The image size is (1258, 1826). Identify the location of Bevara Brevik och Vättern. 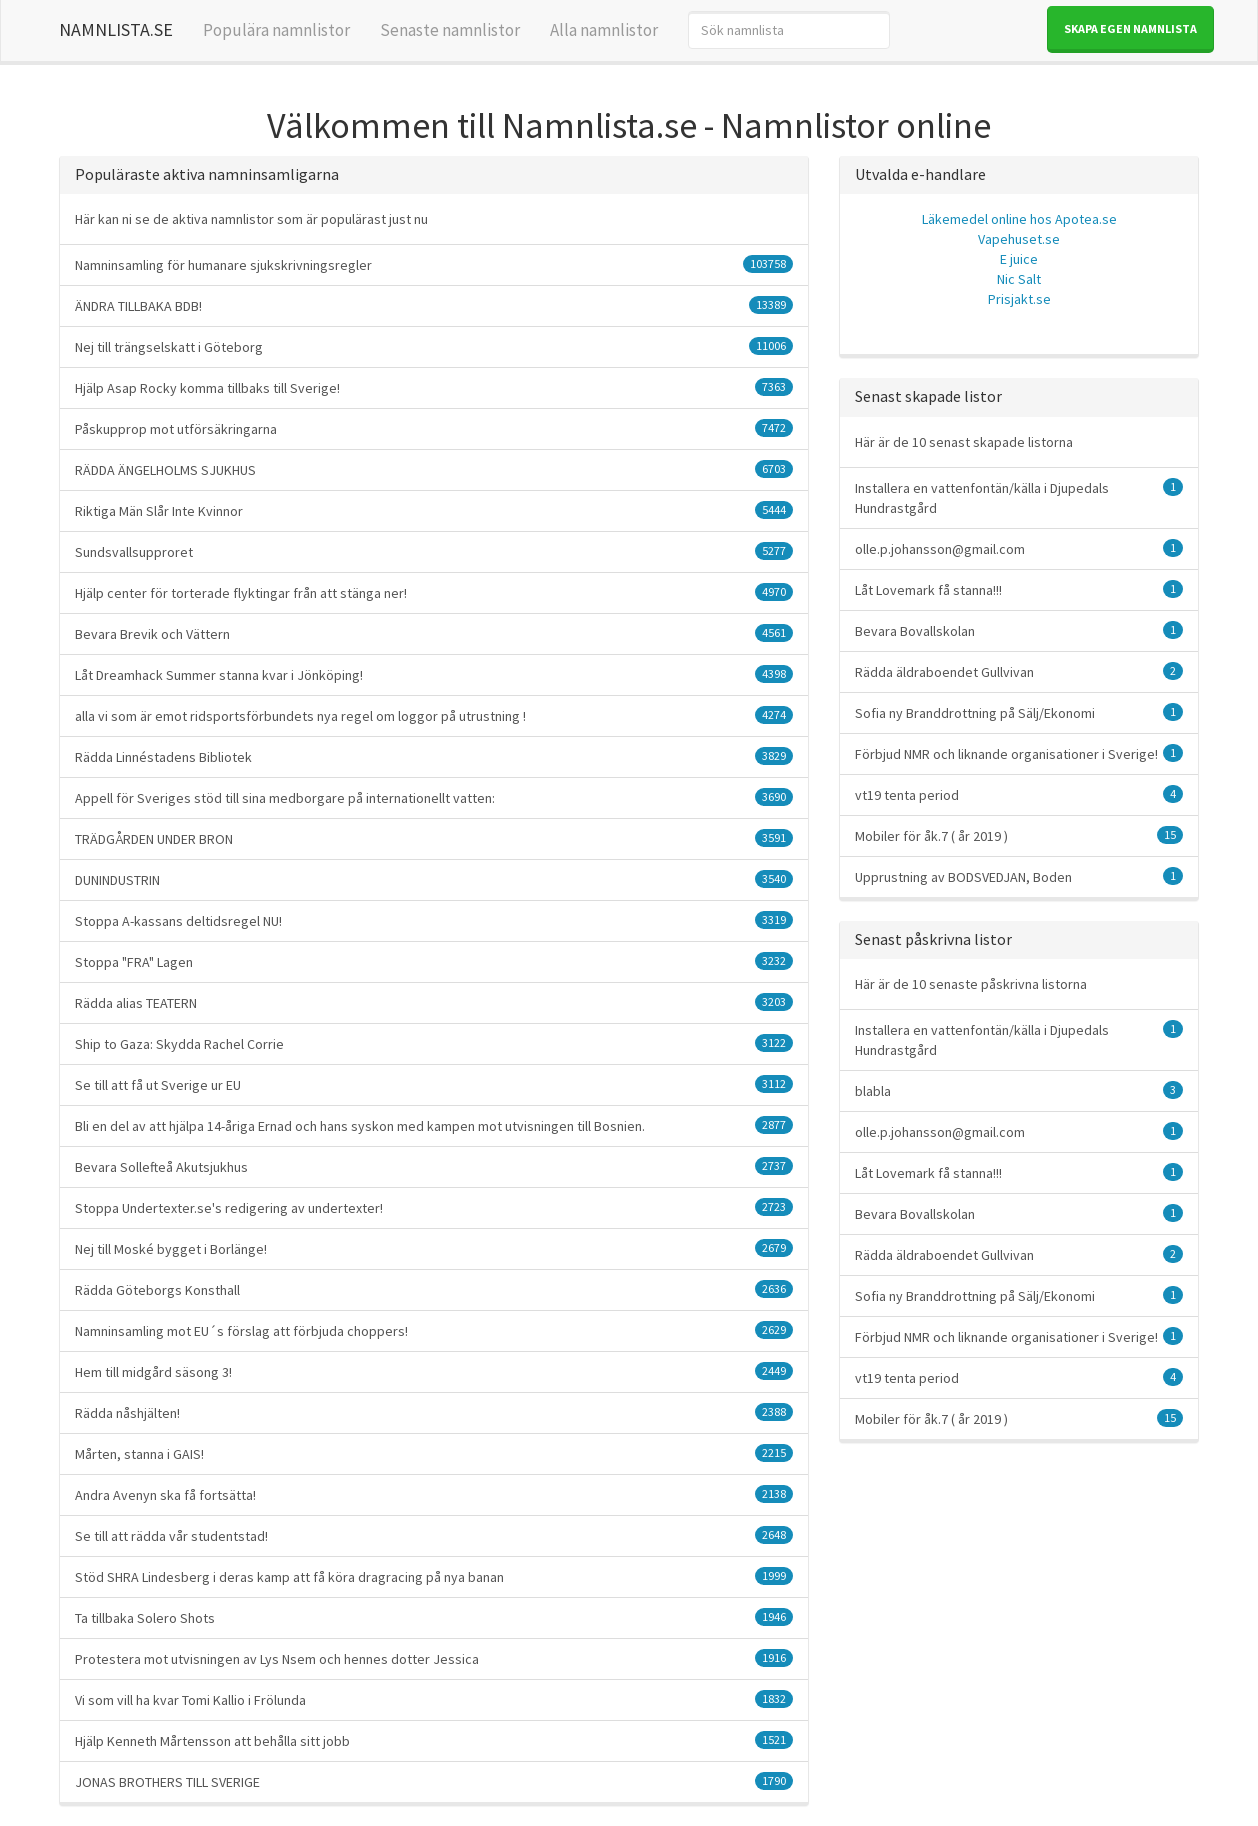
(434, 633).